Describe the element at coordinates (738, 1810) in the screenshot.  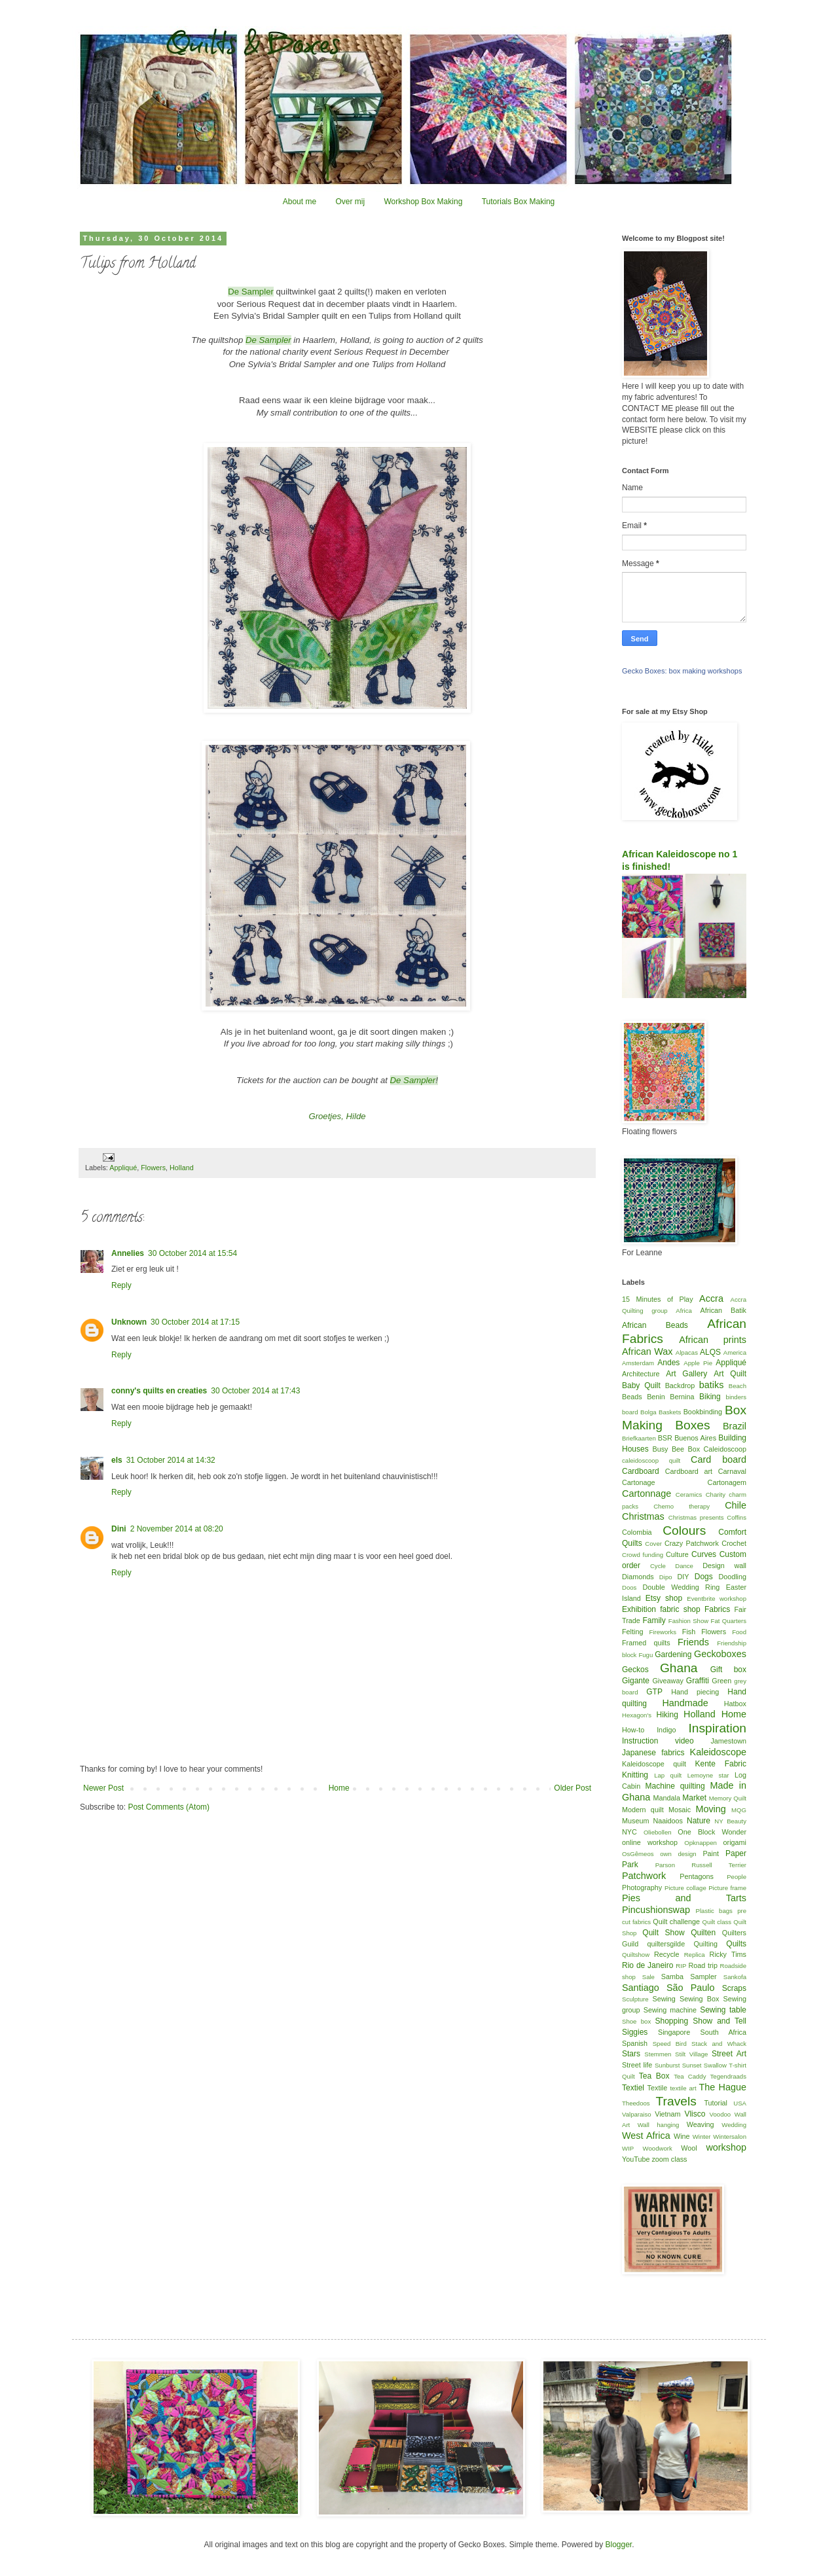
I see `MQG` at that location.